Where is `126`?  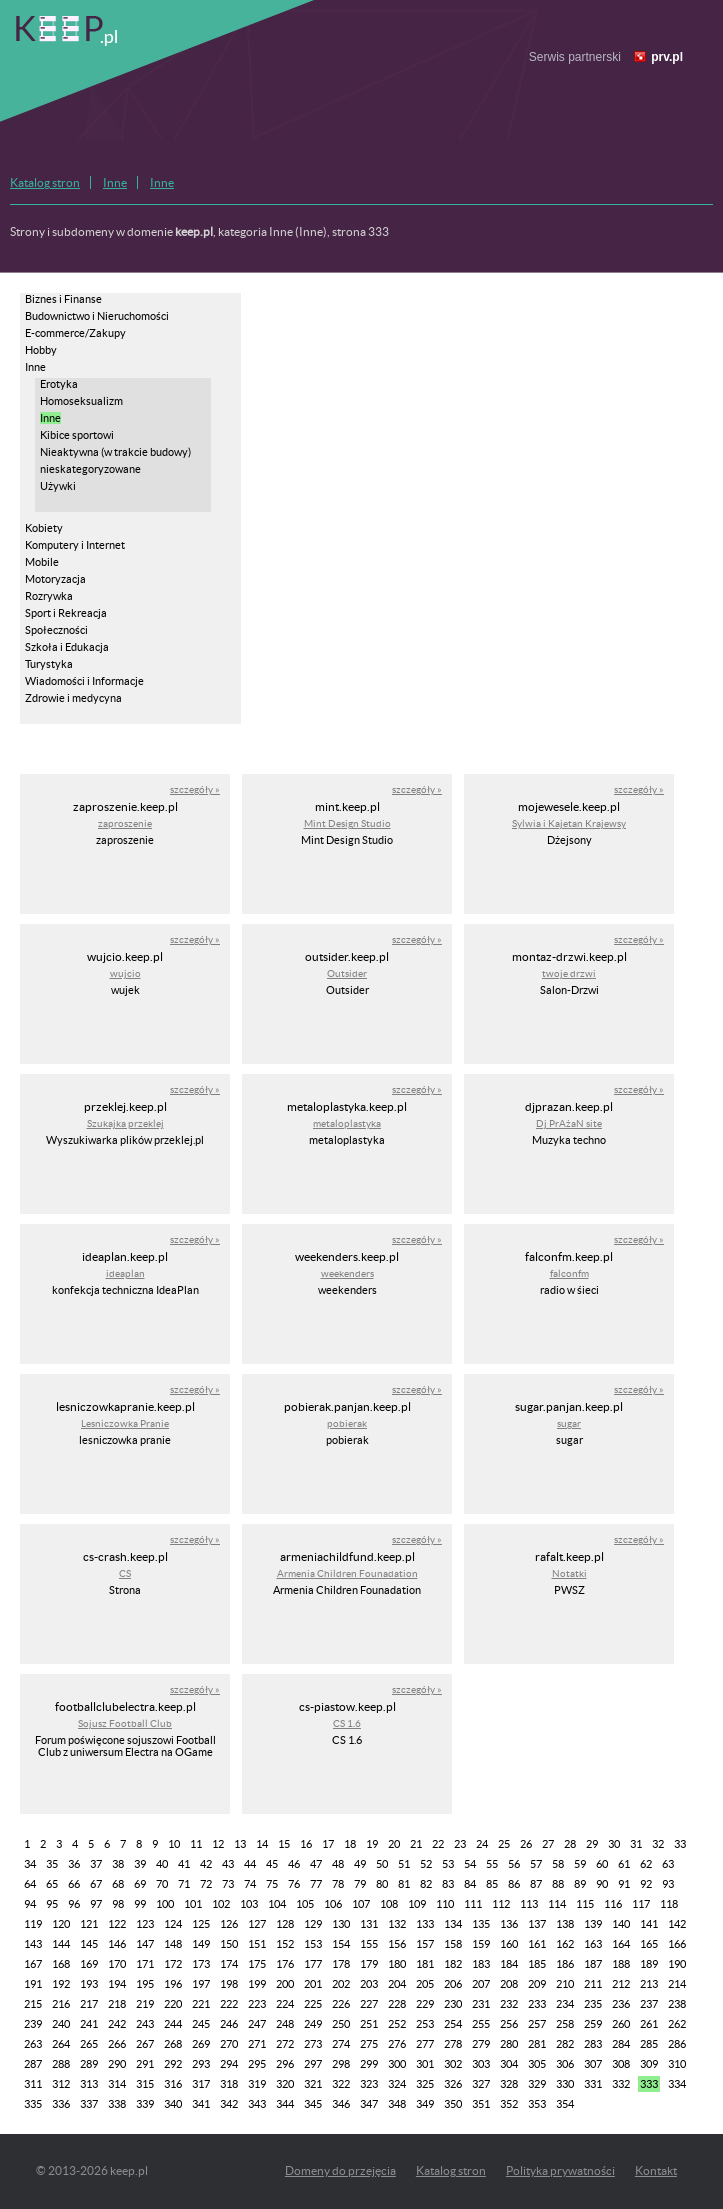
126 is located at coordinates (229, 1924).